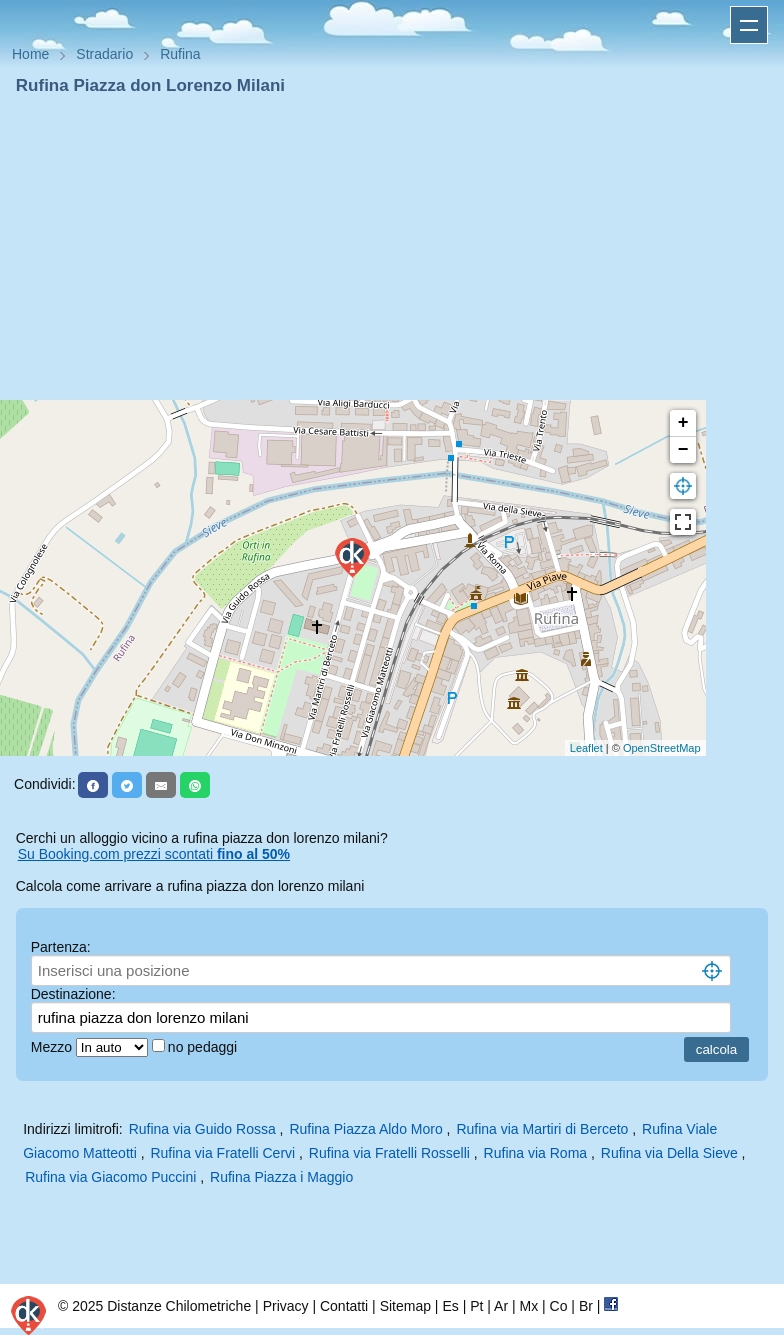 The height and width of the screenshot is (1335, 784). Describe the element at coordinates (286, 1306) in the screenshot. I see `Privacy` at that location.